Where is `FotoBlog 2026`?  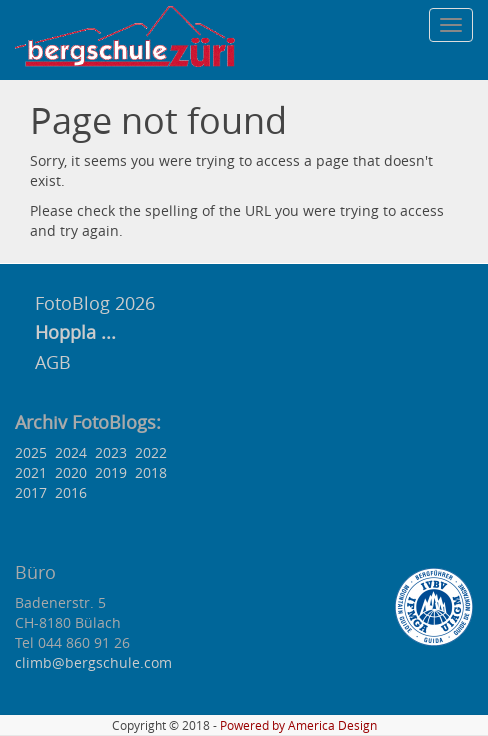
FotoBlog 2026 is located at coordinates (92, 303).